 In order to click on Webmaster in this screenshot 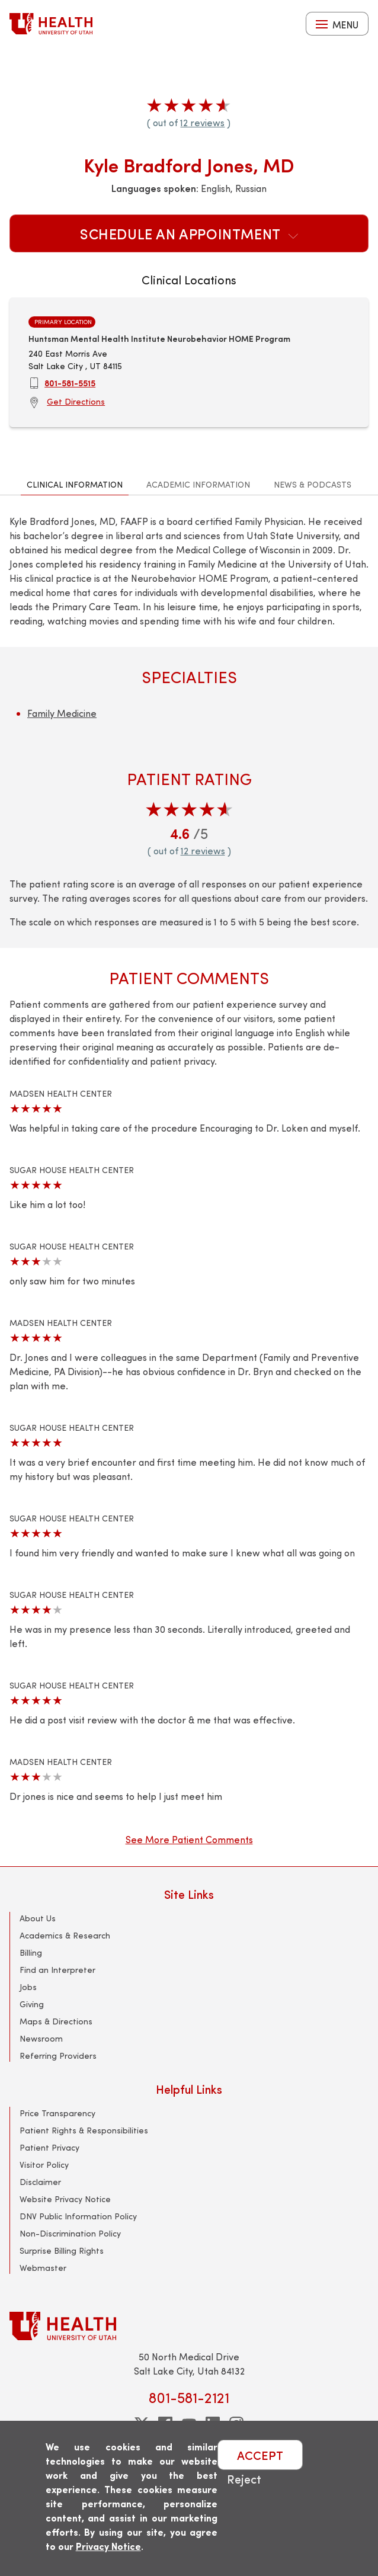, I will do `click(43, 2267)`.